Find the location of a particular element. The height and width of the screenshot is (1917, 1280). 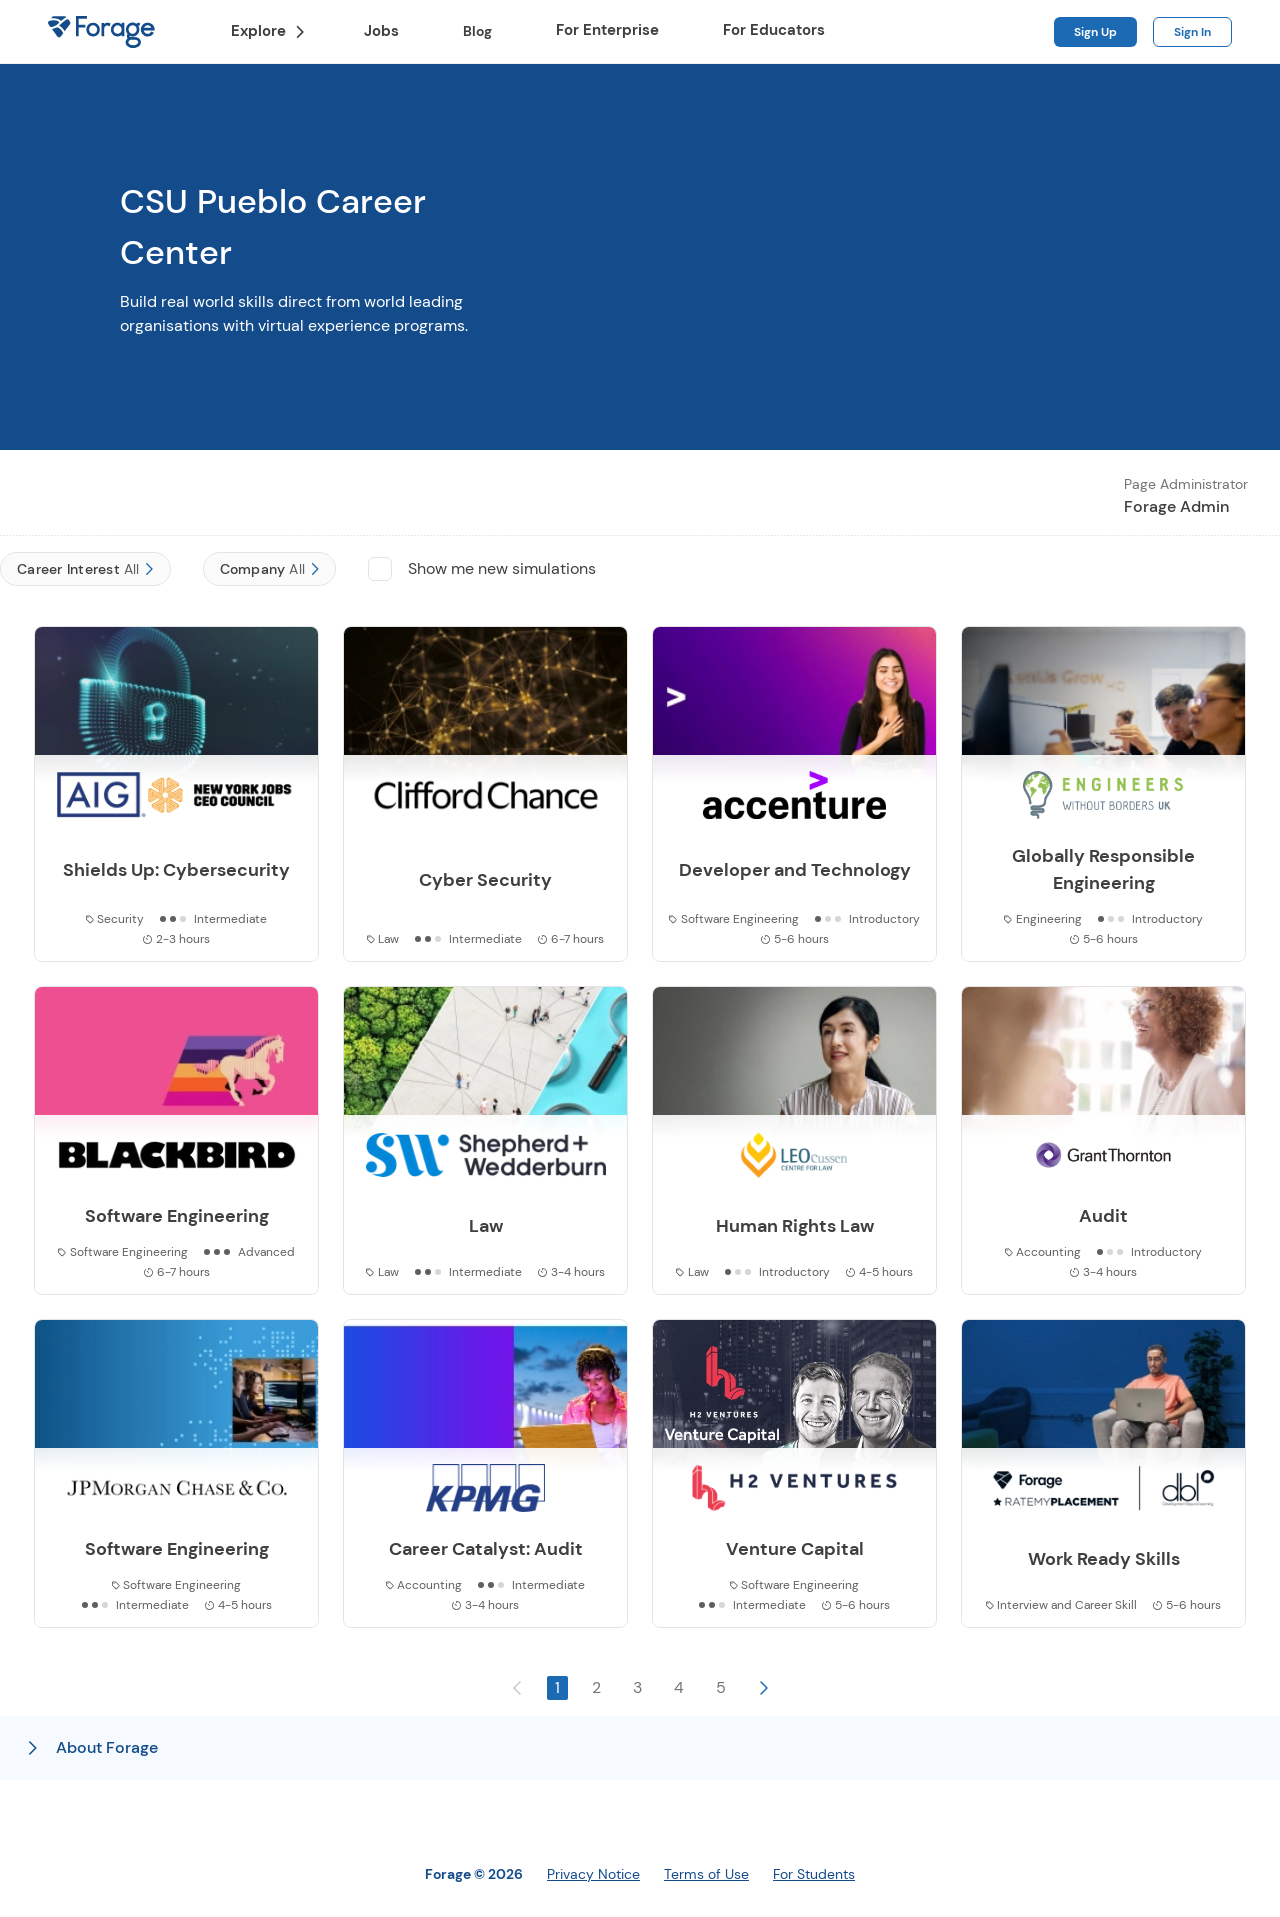

Explore is located at coordinates (268, 31).